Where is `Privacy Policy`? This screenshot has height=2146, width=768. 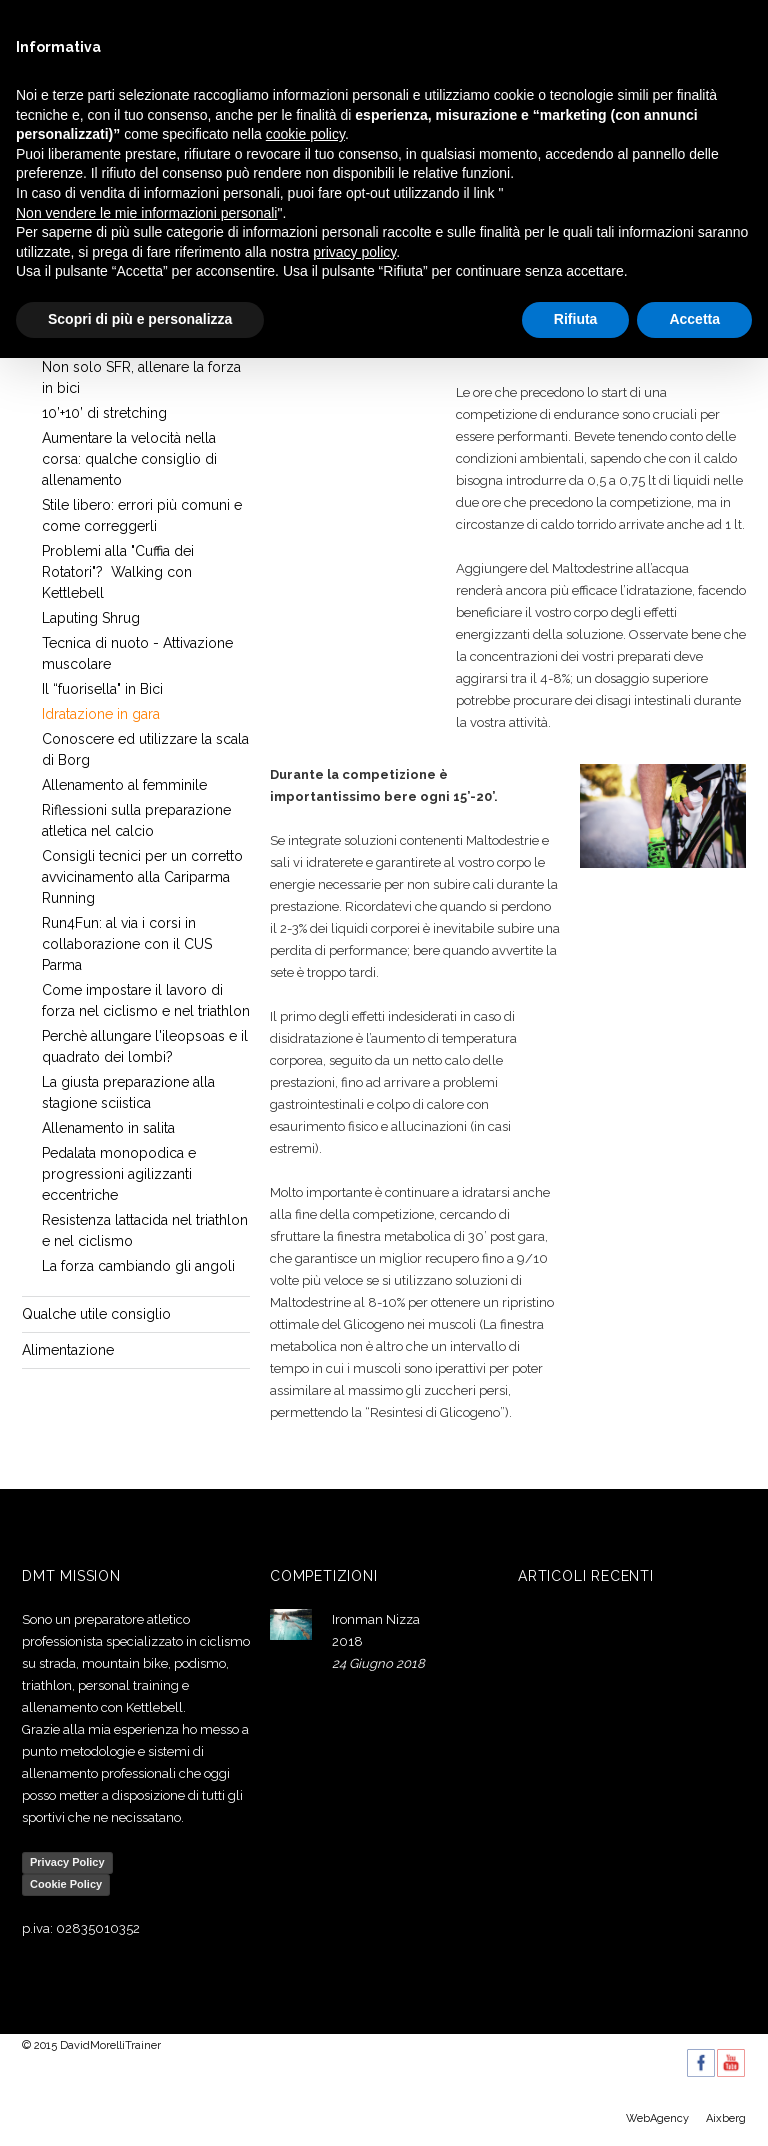 Privacy Policy is located at coordinates (67, 1862).